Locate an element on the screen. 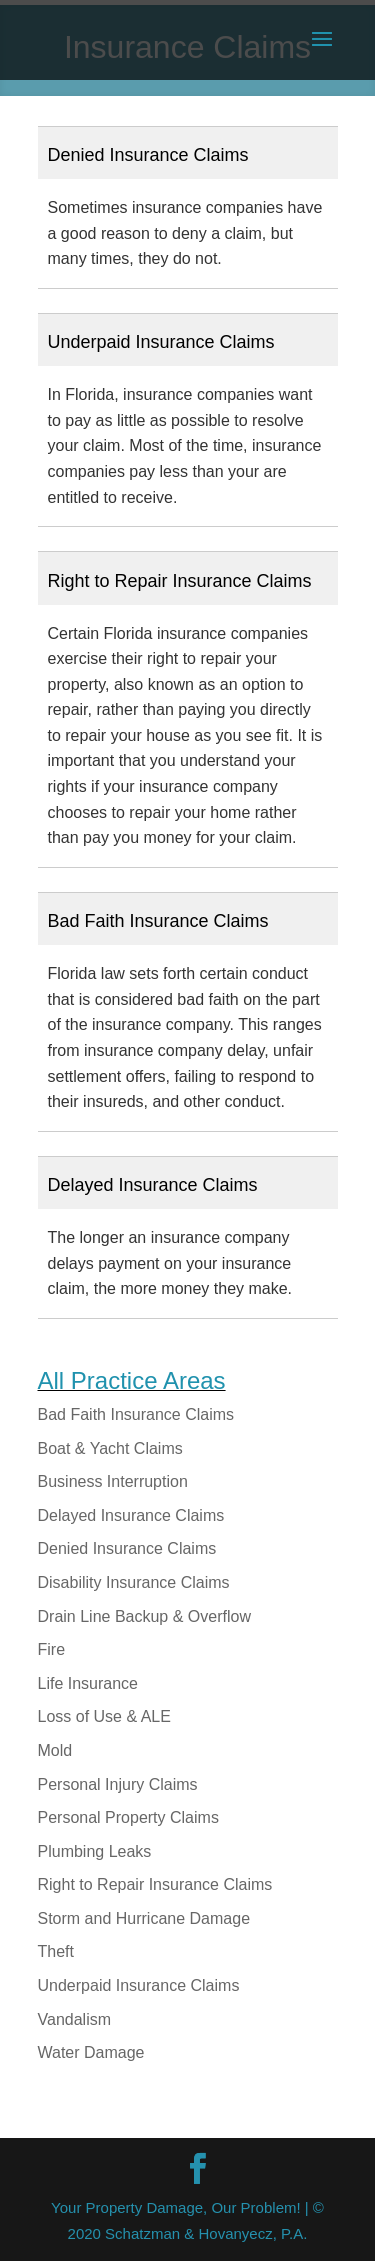  Denied Insurance Claims is located at coordinates (127, 1548).